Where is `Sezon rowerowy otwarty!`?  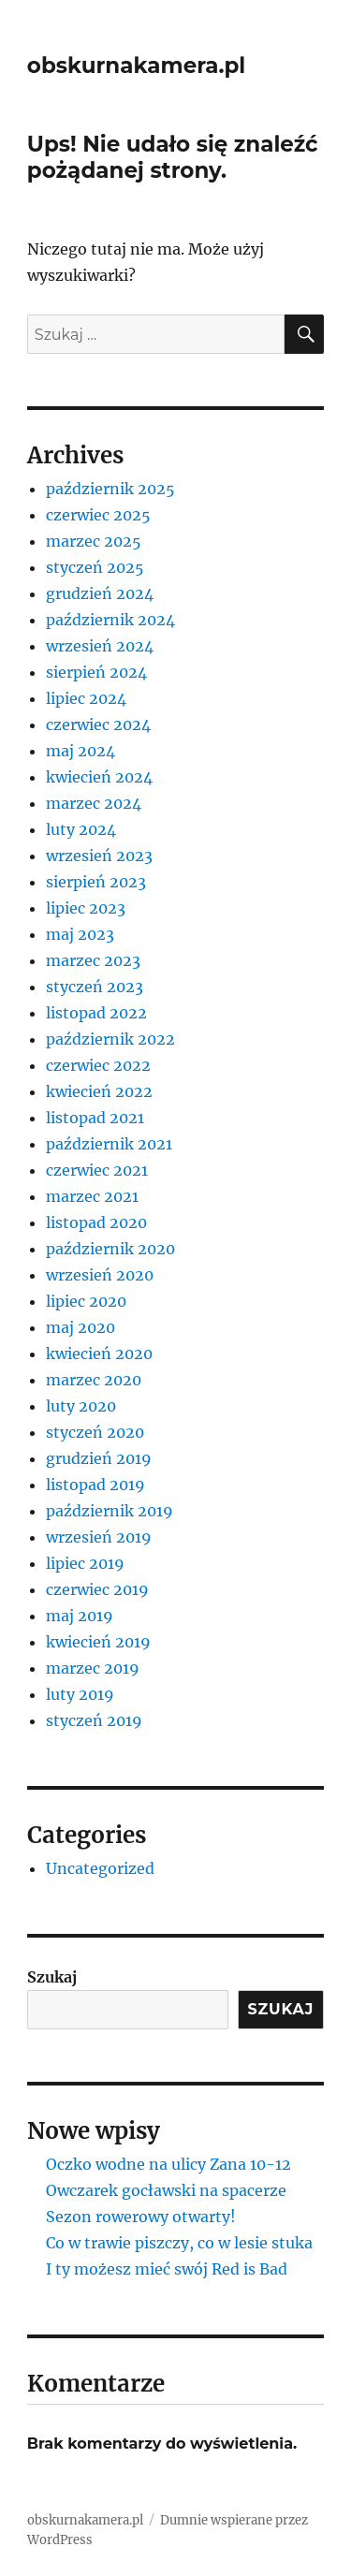 Sezon rowerowy otwarty! is located at coordinates (141, 2216).